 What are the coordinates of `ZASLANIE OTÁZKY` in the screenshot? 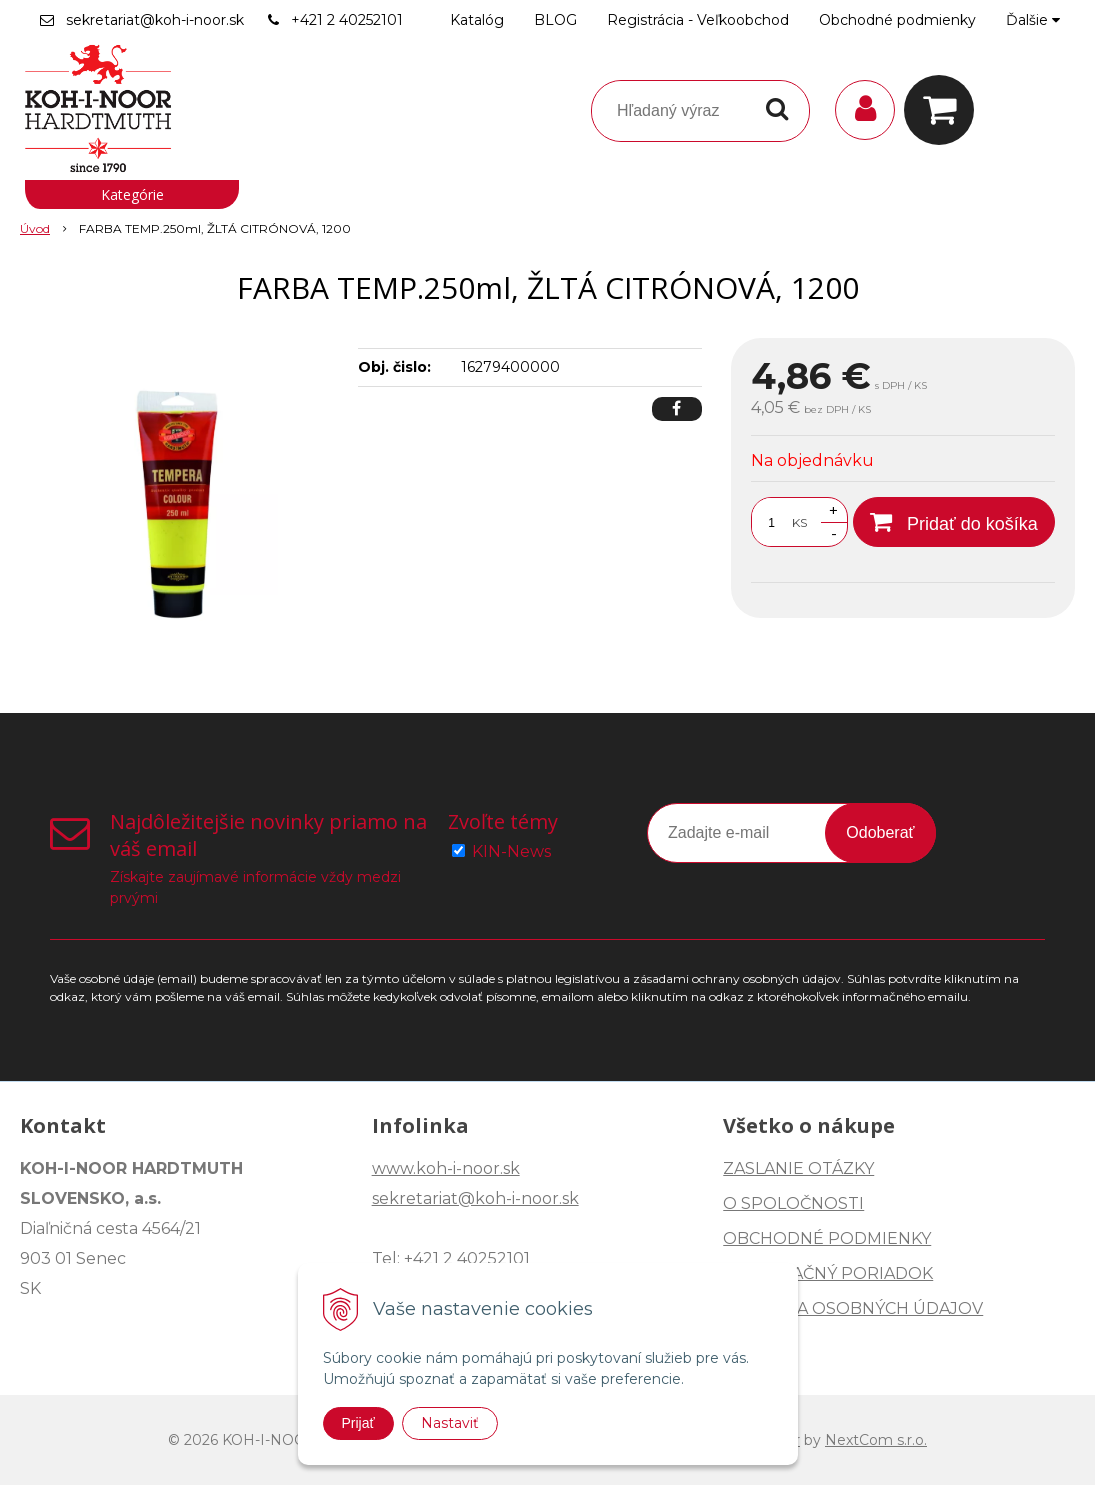 It's located at (798, 1168).